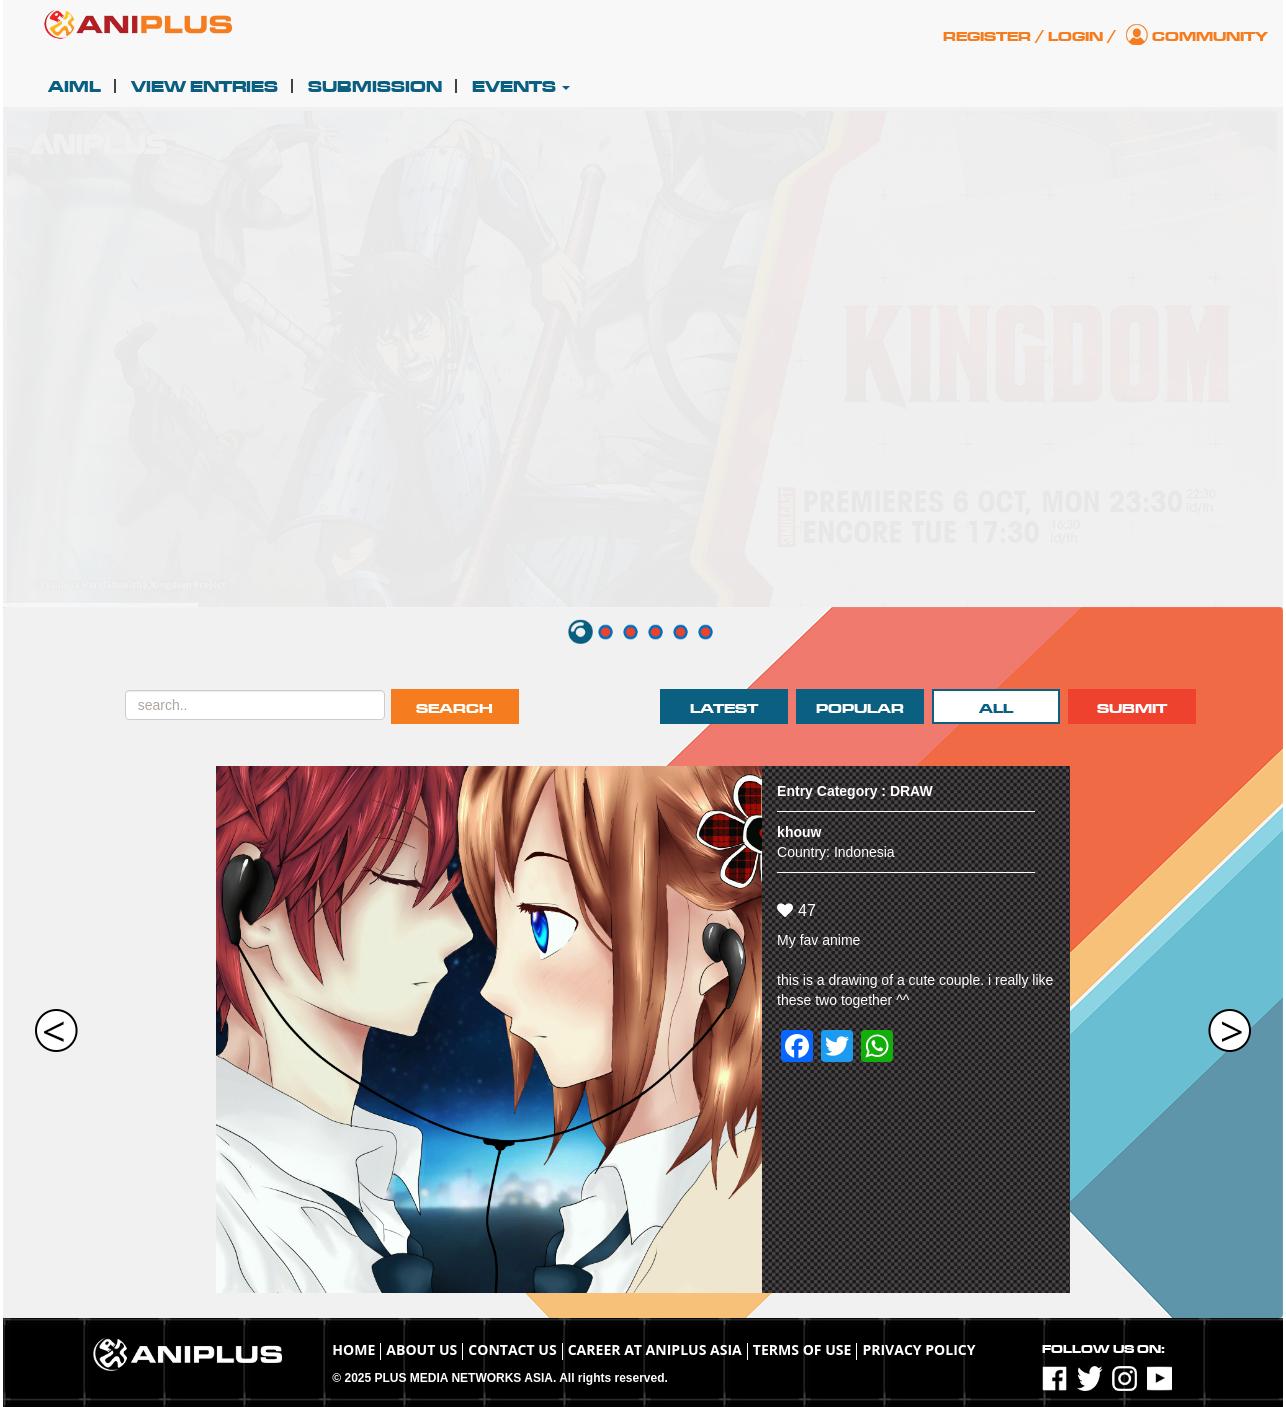 The image size is (1286, 1407). Describe the element at coordinates (802, 1349) in the screenshot. I see `TERMS OF USE` at that location.